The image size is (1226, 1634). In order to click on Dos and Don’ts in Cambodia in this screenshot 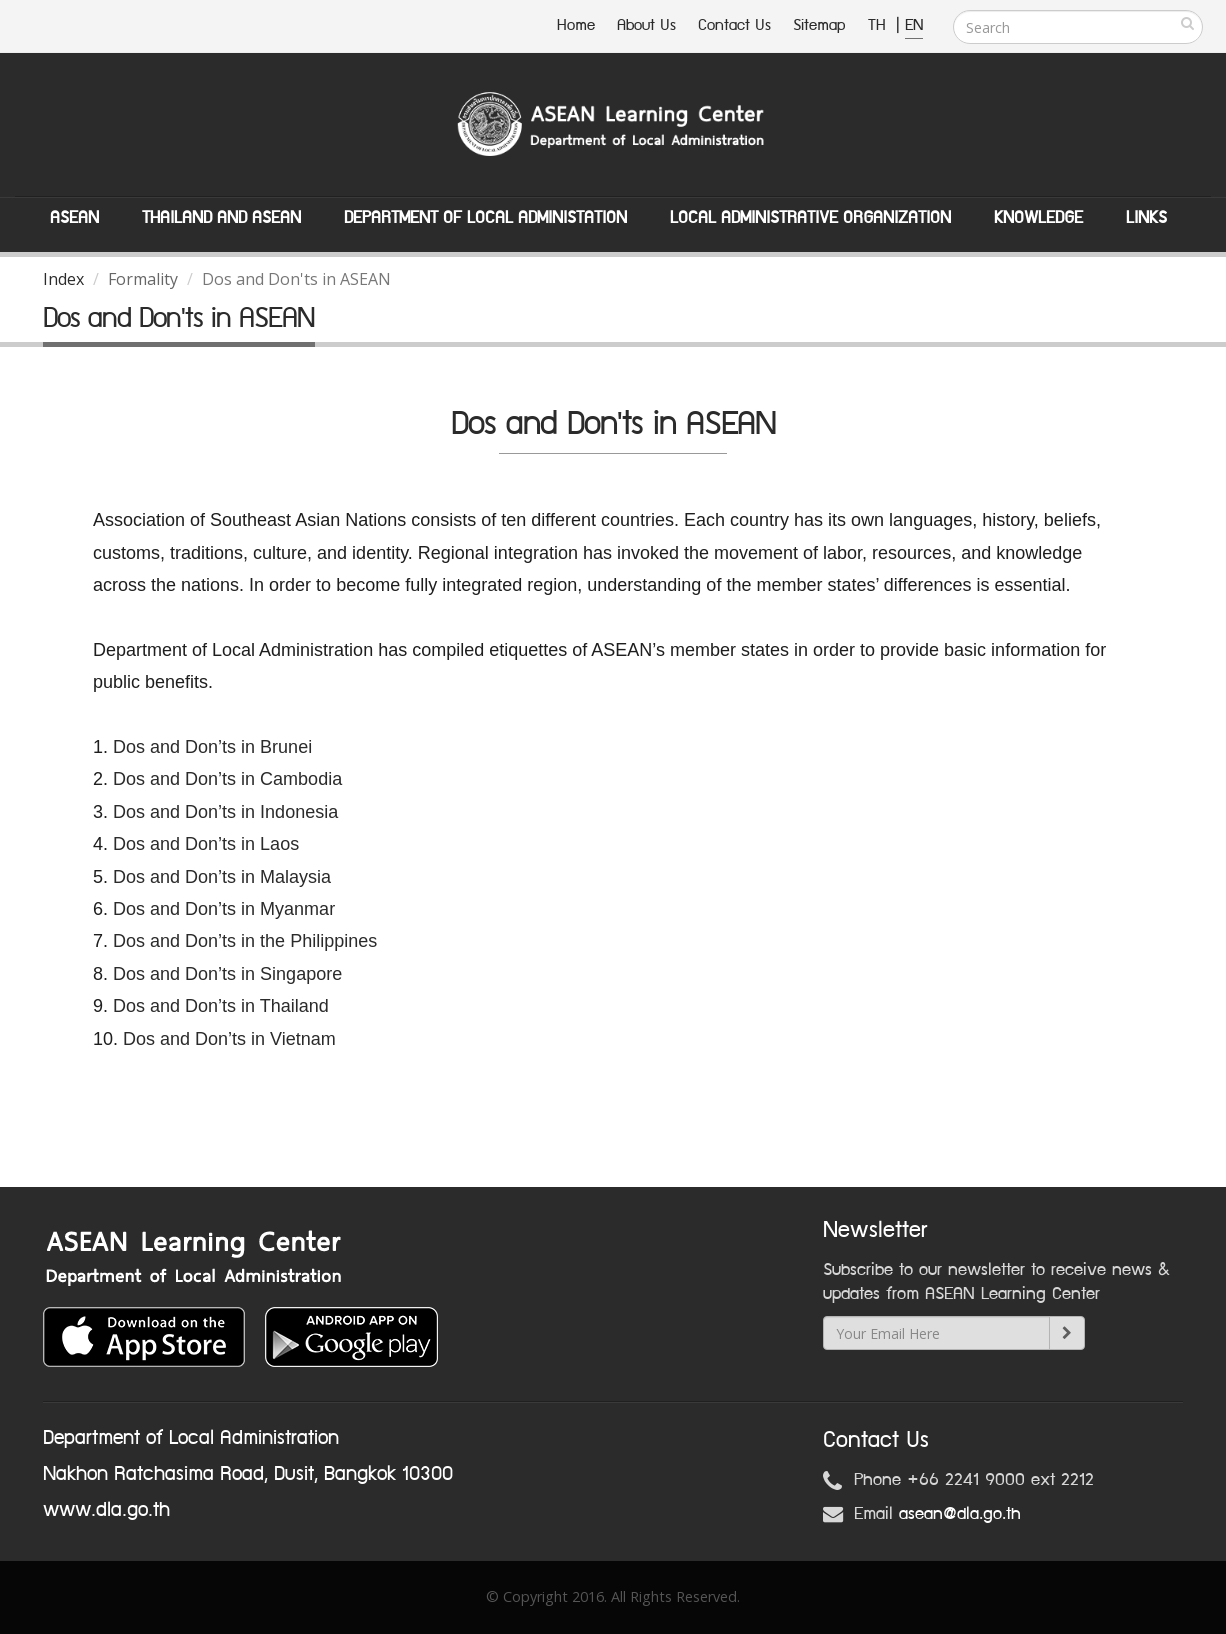, I will do `click(227, 779)`.